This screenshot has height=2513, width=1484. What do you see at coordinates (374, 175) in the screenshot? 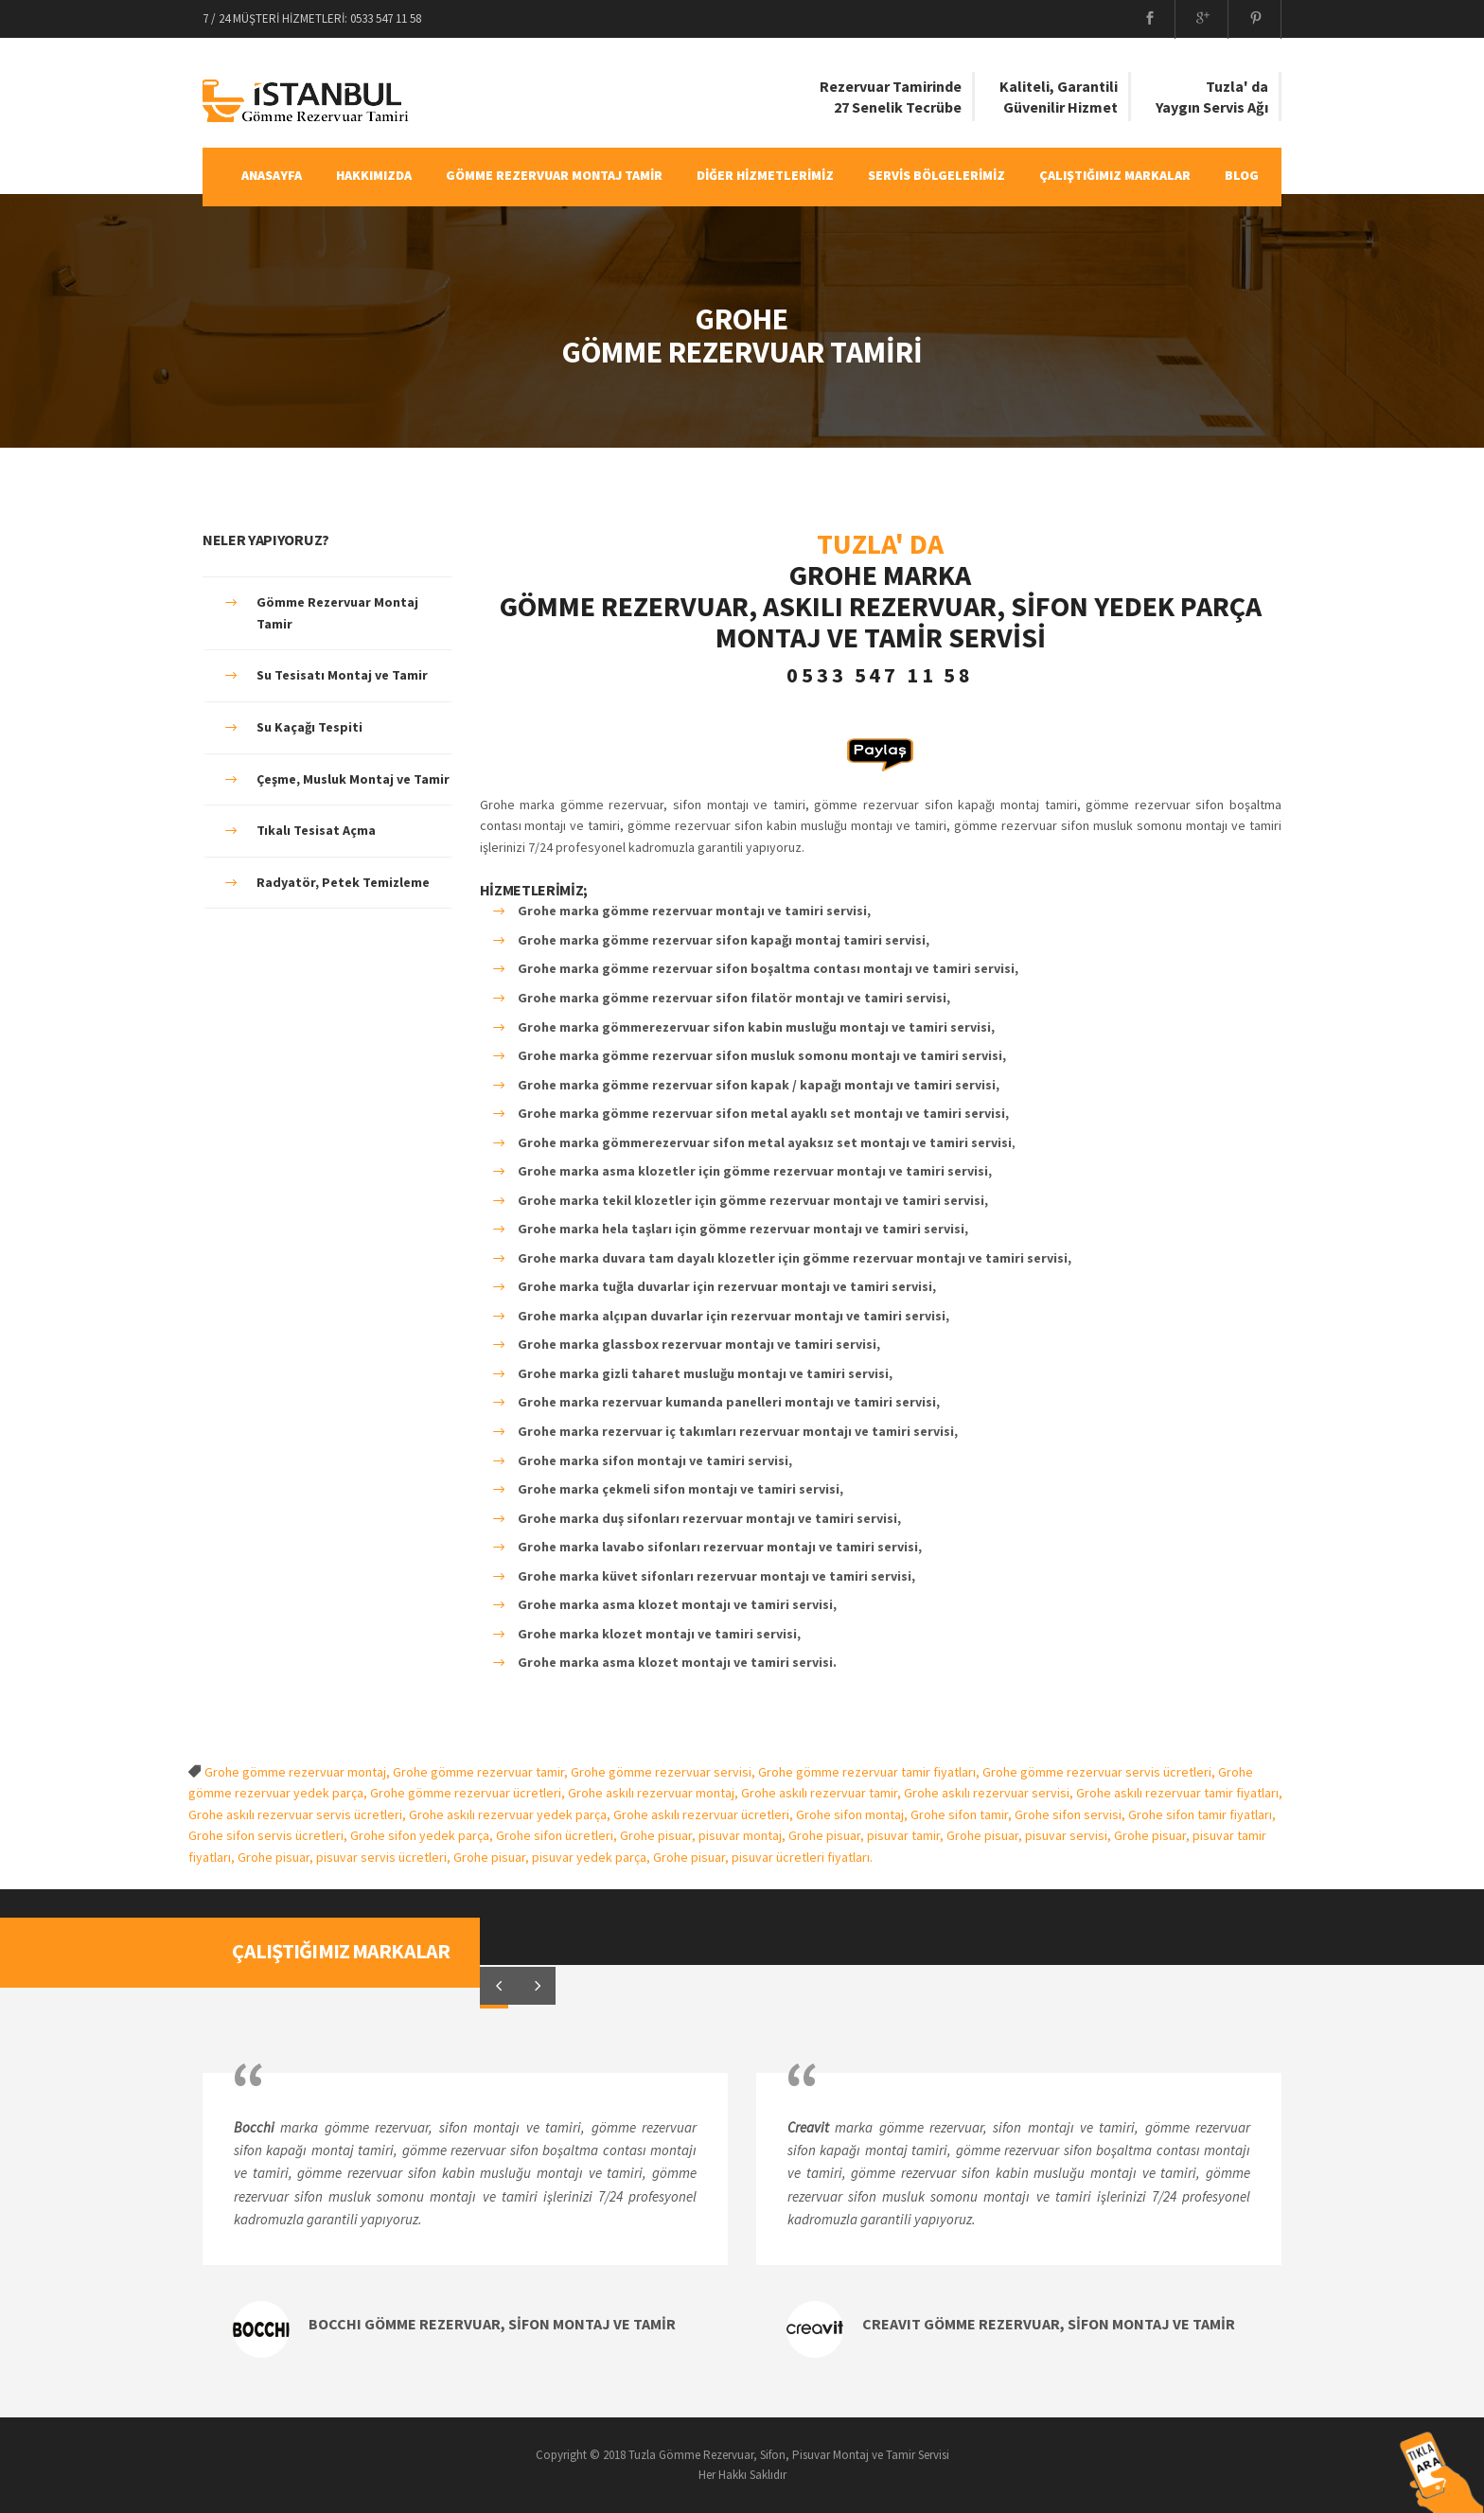
I see `HAKKIMIZDA` at bounding box center [374, 175].